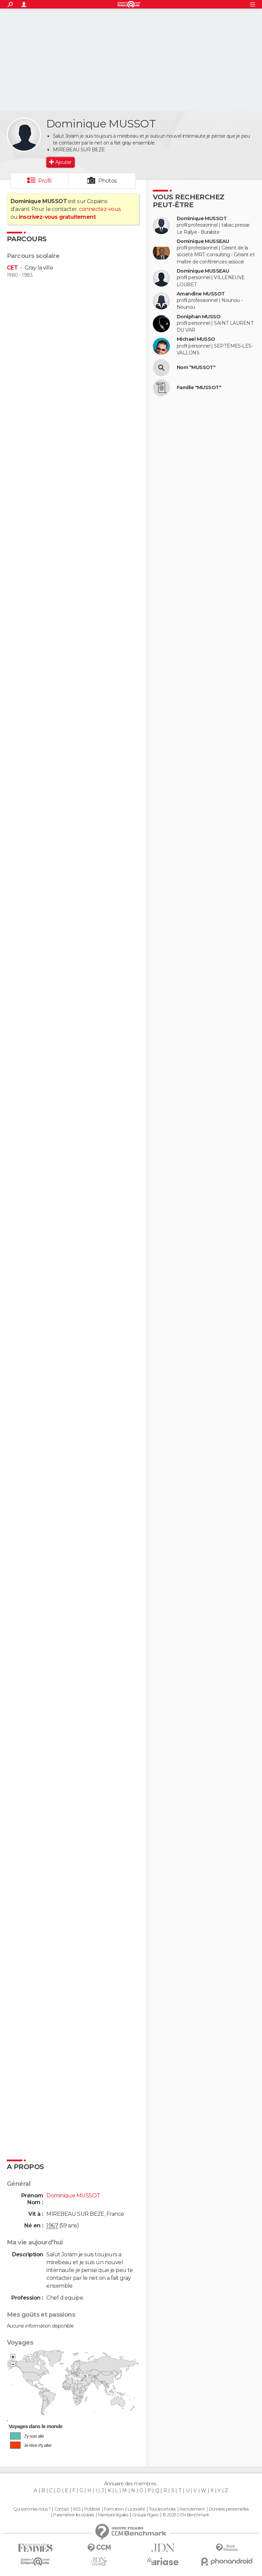 The height and width of the screenshot is (2576, 262). Describe the element at coordinates (203, 241) in the screenshot. I see `Dominique MUSSEAU` at that location.